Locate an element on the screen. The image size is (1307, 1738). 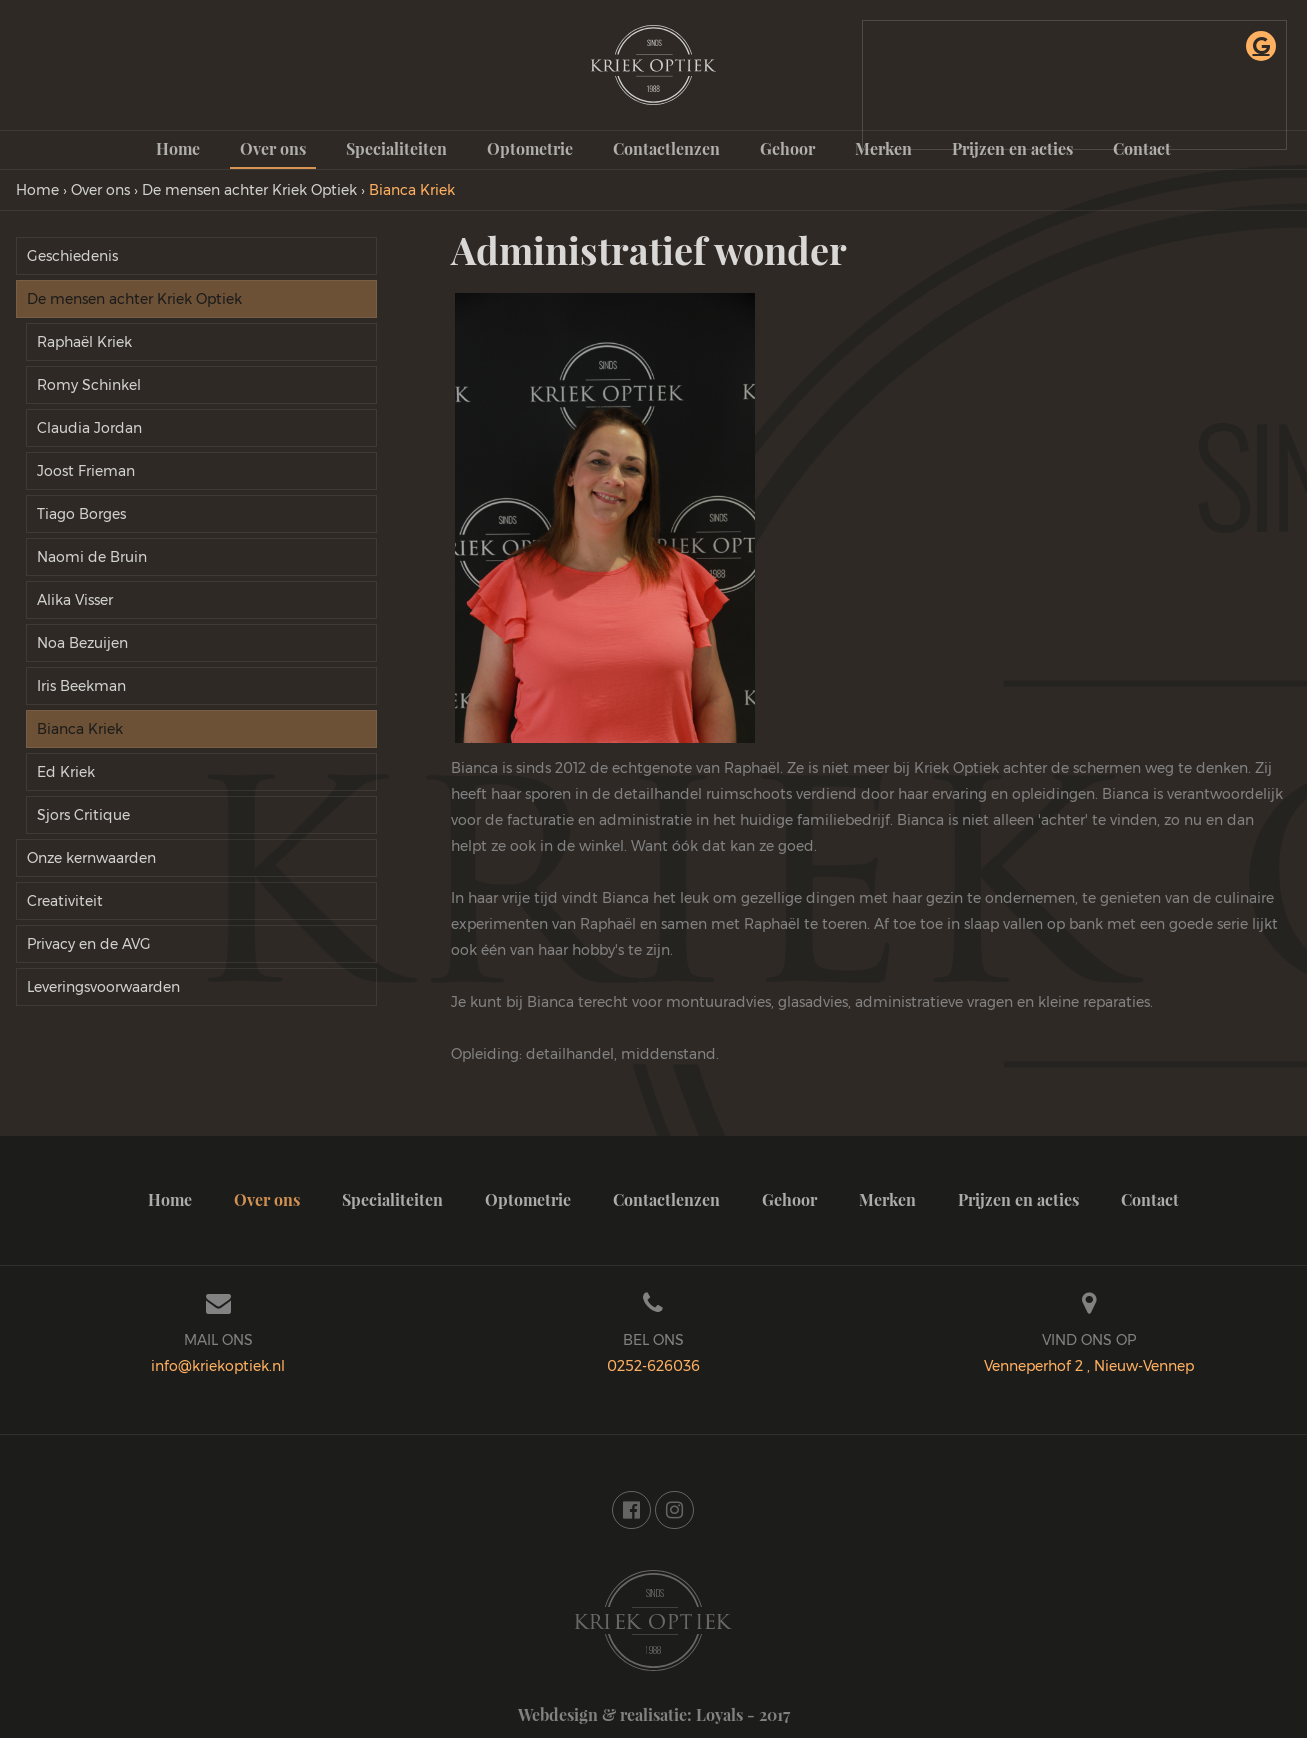
Over ons is located at coordinates (273, 148).